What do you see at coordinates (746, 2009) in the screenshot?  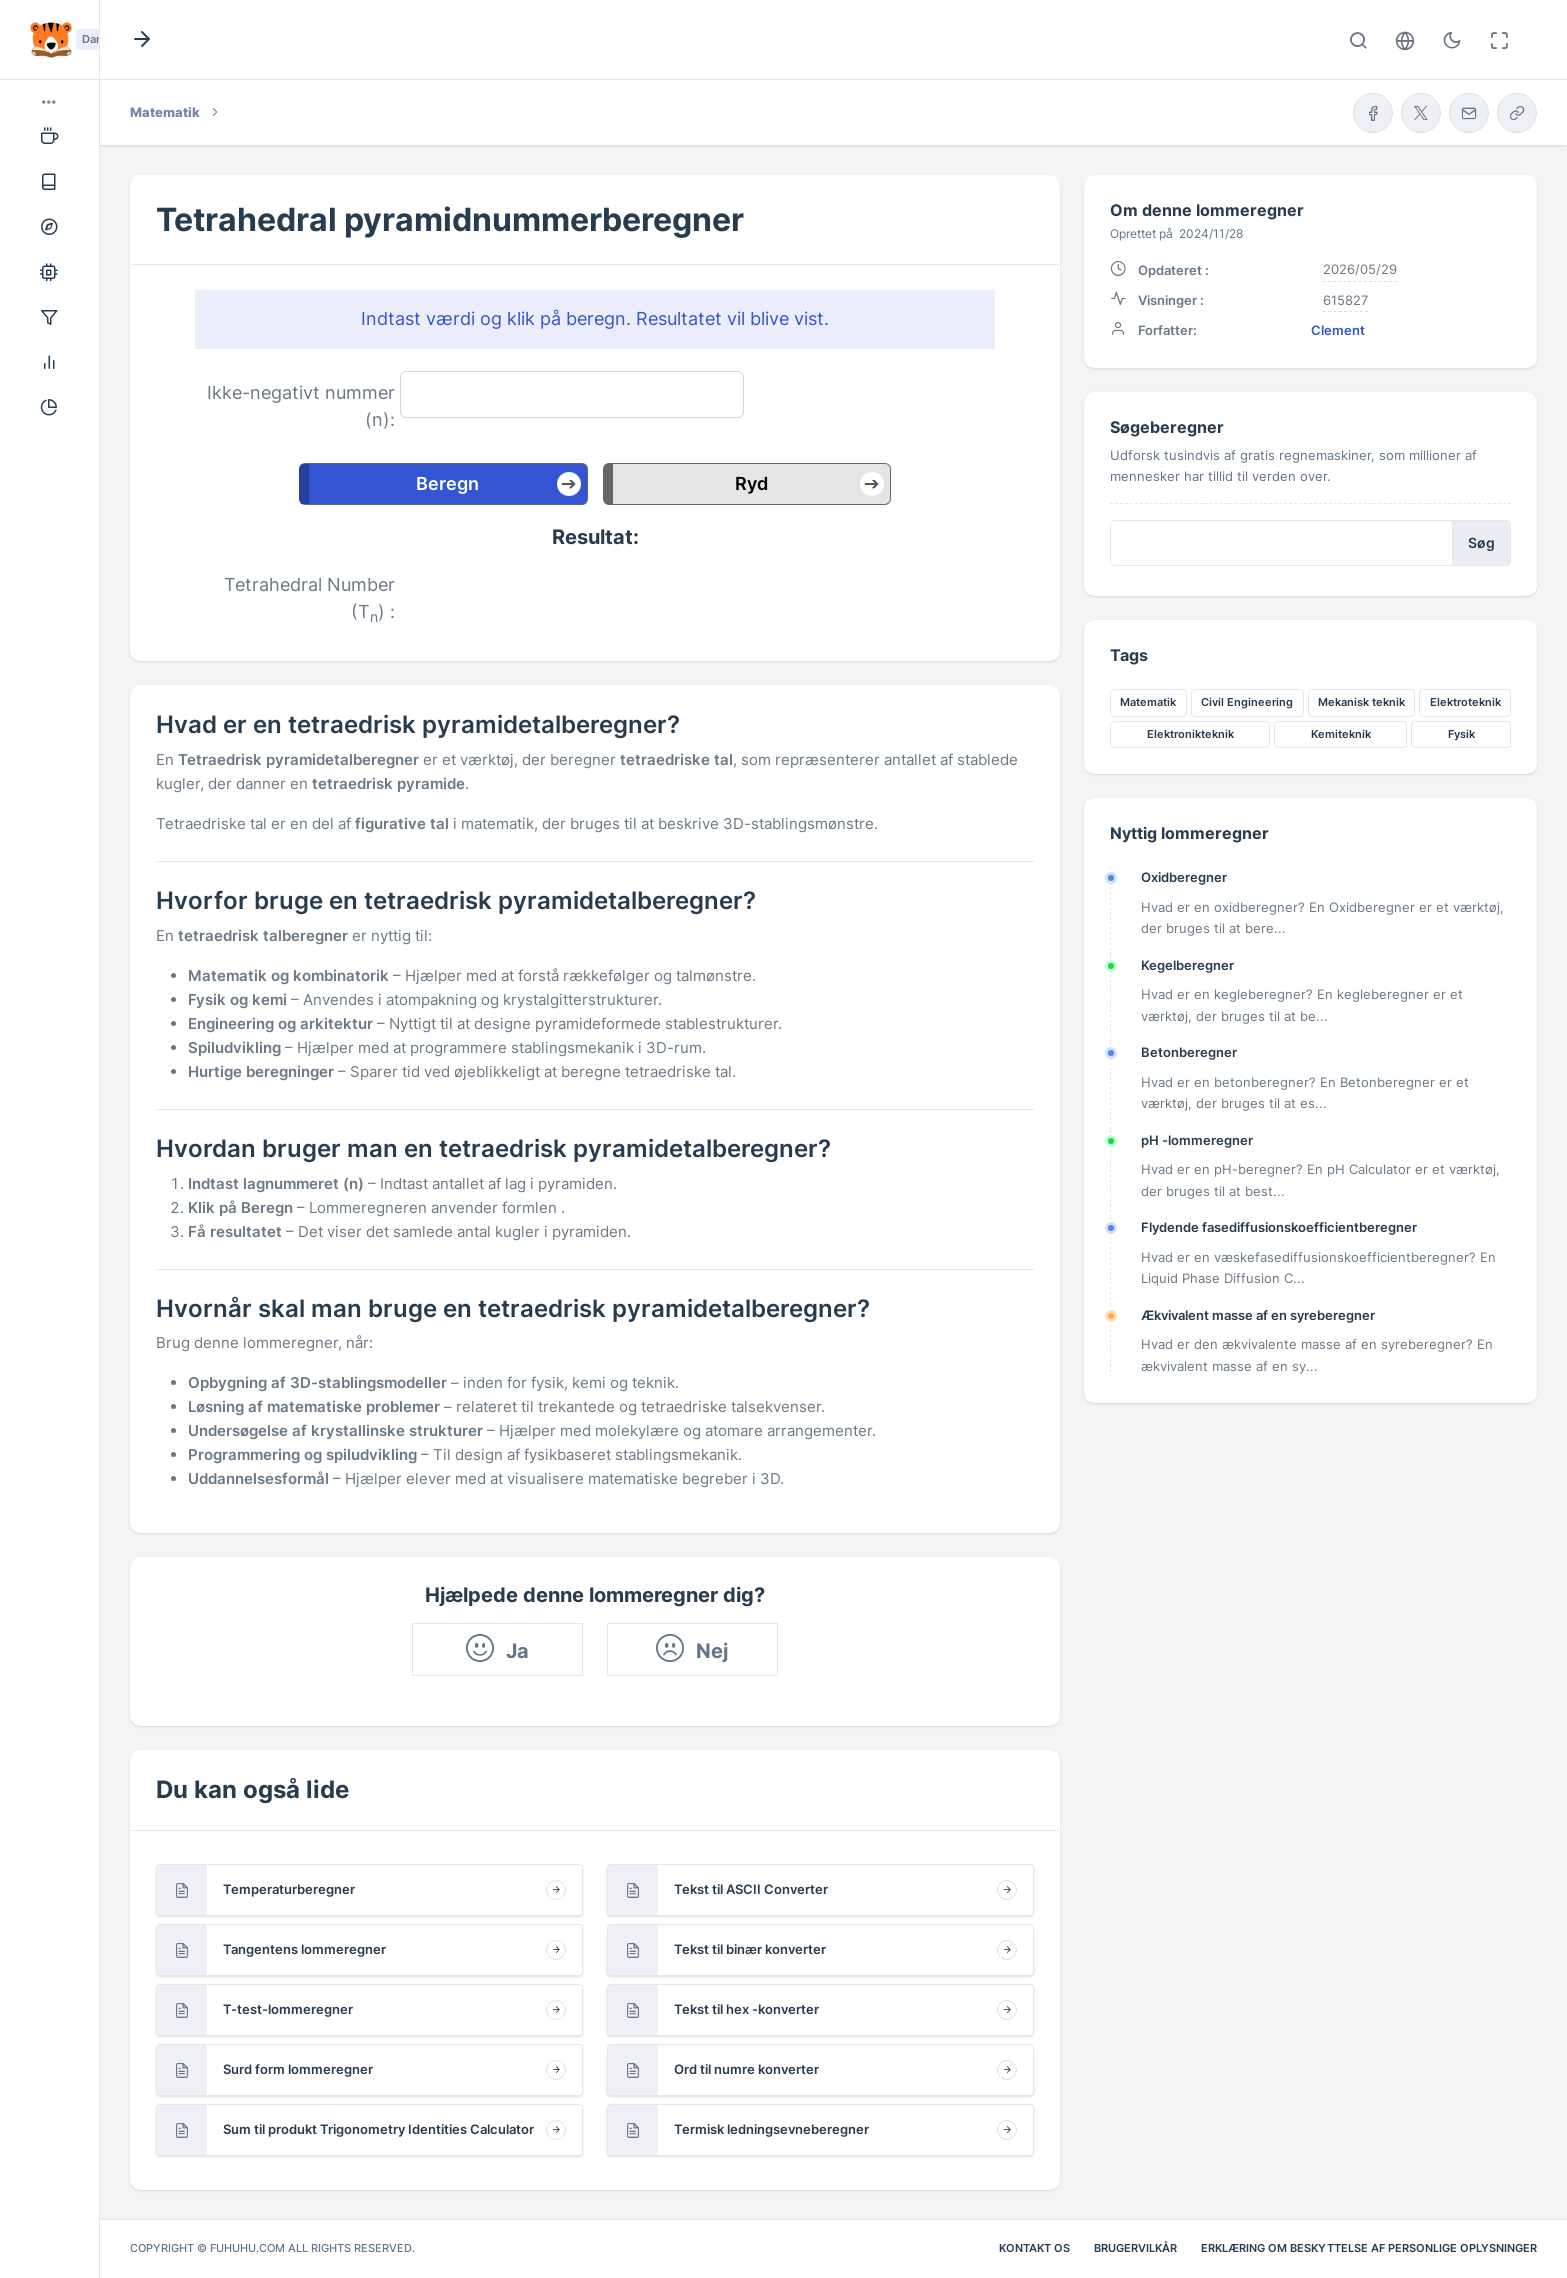 I see `Tekst til hex -konverter` at bounding box center [746, 2009].